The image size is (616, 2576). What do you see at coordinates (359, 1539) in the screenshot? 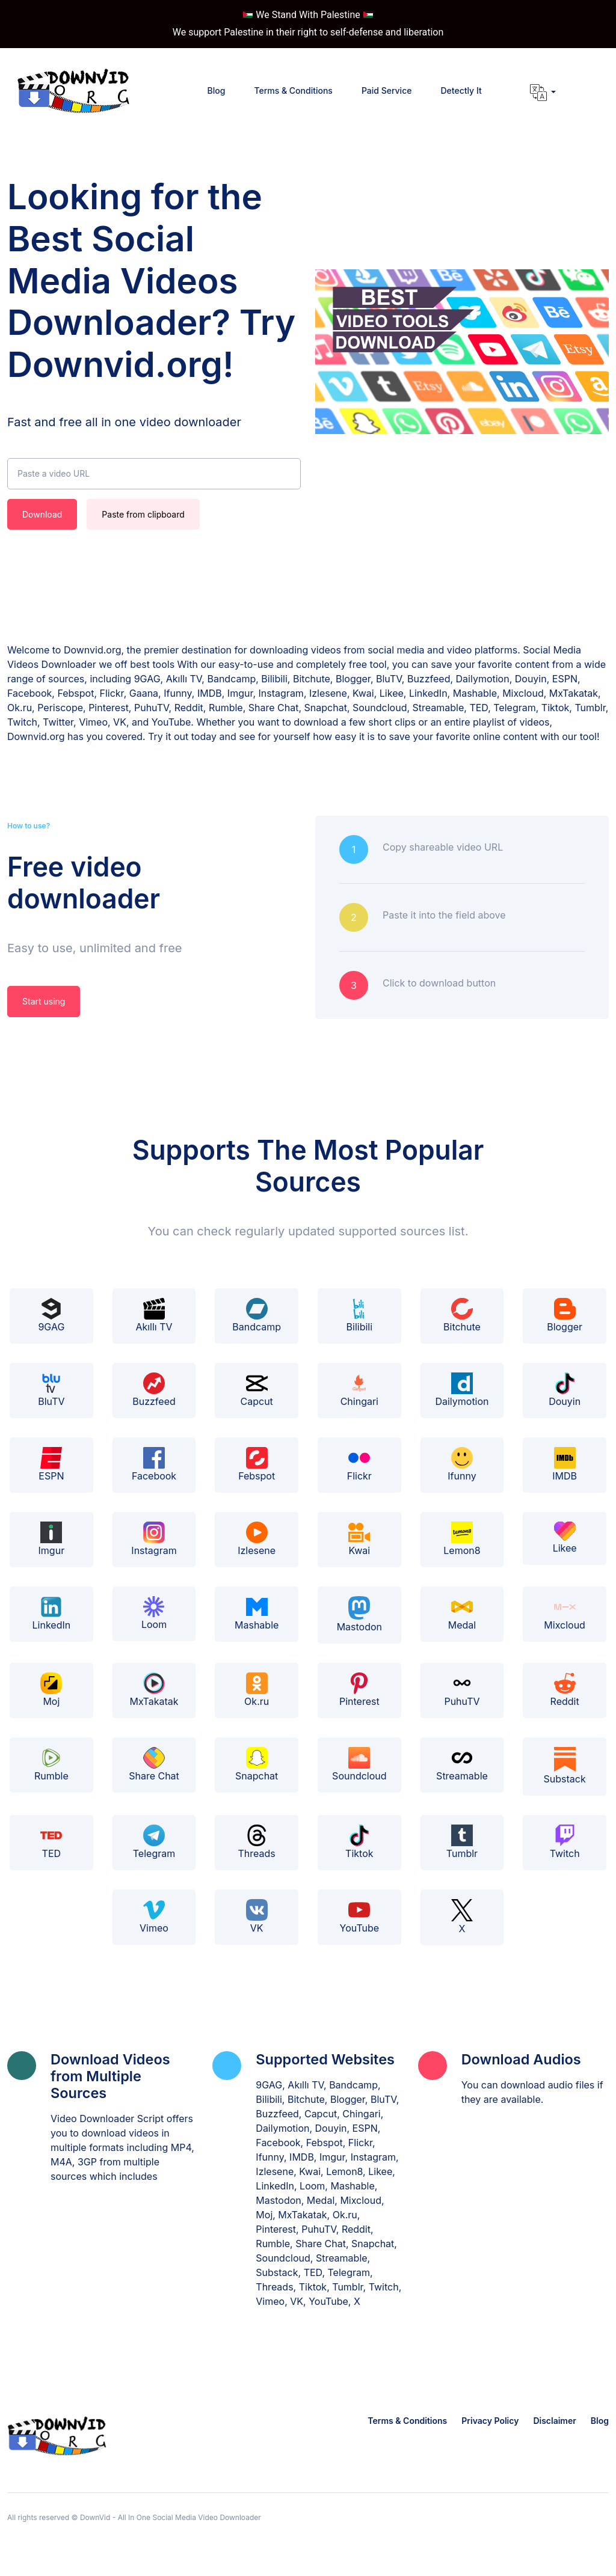
I see `Kwai` at bounding box center [359, 1539].